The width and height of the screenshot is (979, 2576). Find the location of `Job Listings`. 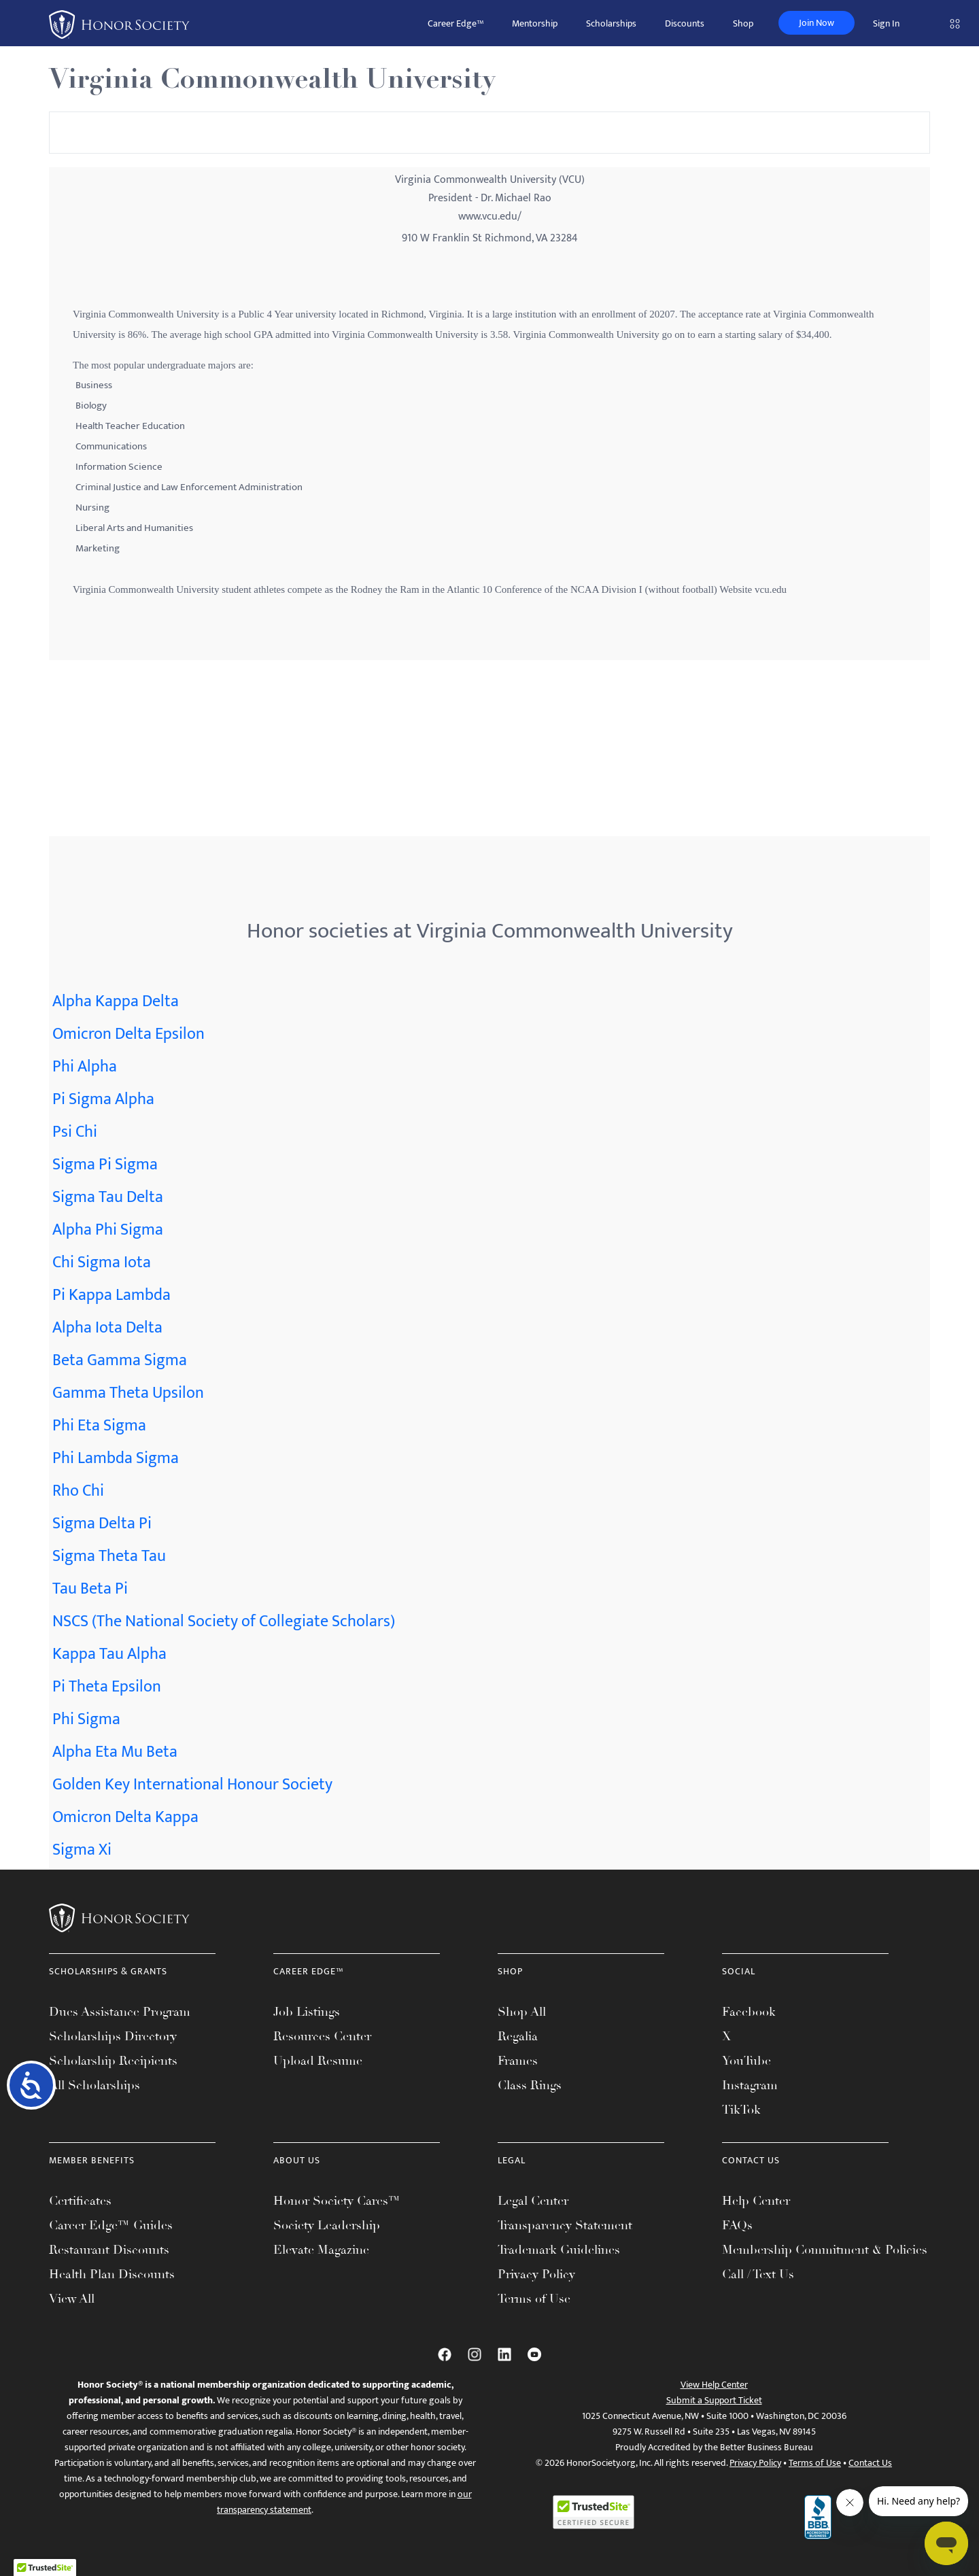

Job Listings is located at coordinates (306, 2011).